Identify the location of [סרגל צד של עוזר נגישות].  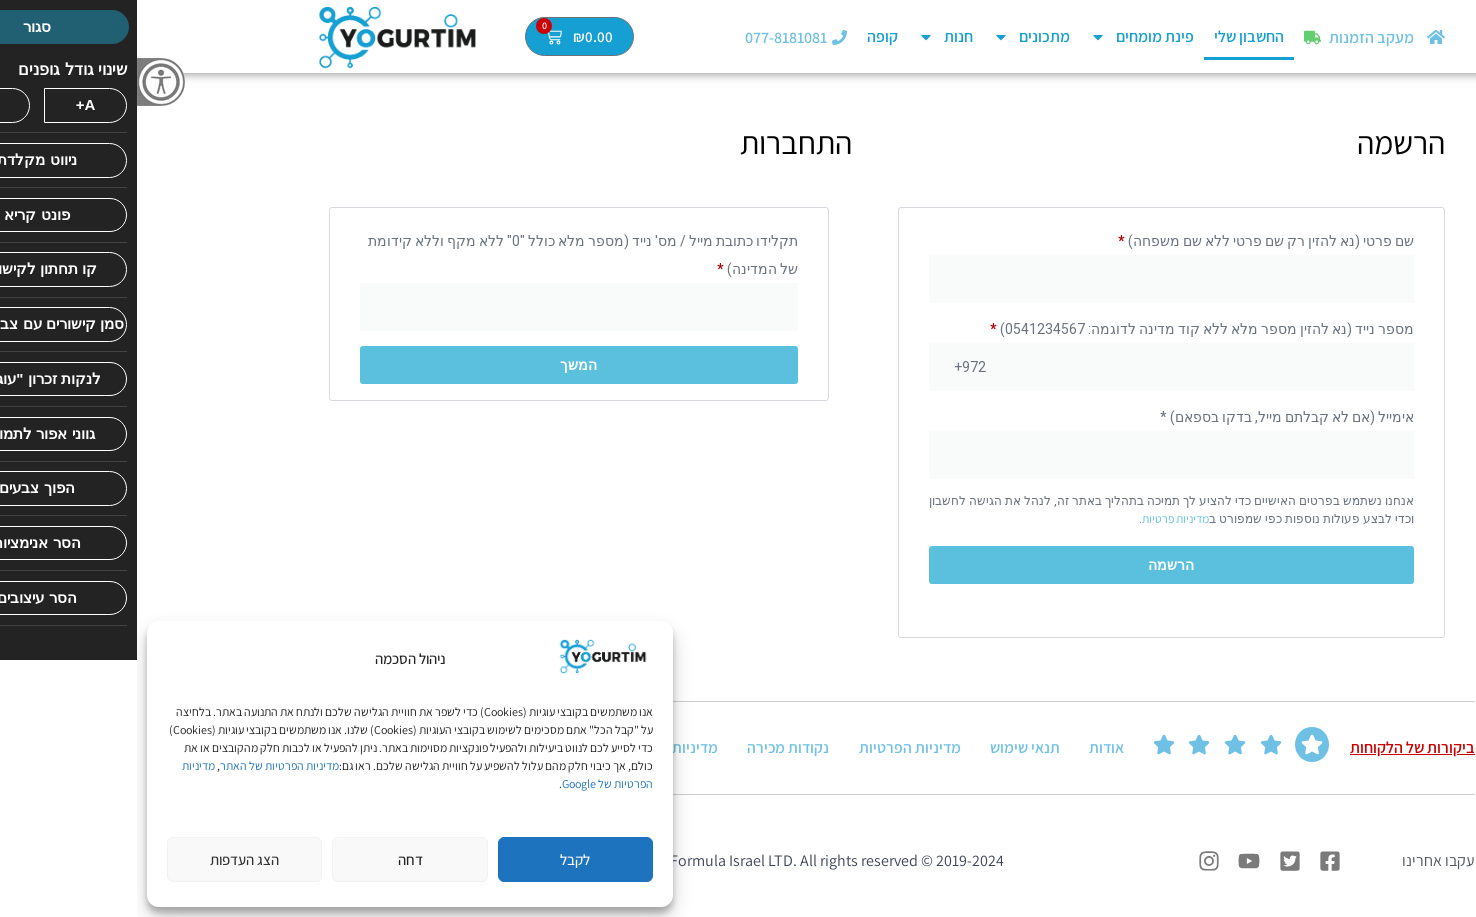
(24, 82).